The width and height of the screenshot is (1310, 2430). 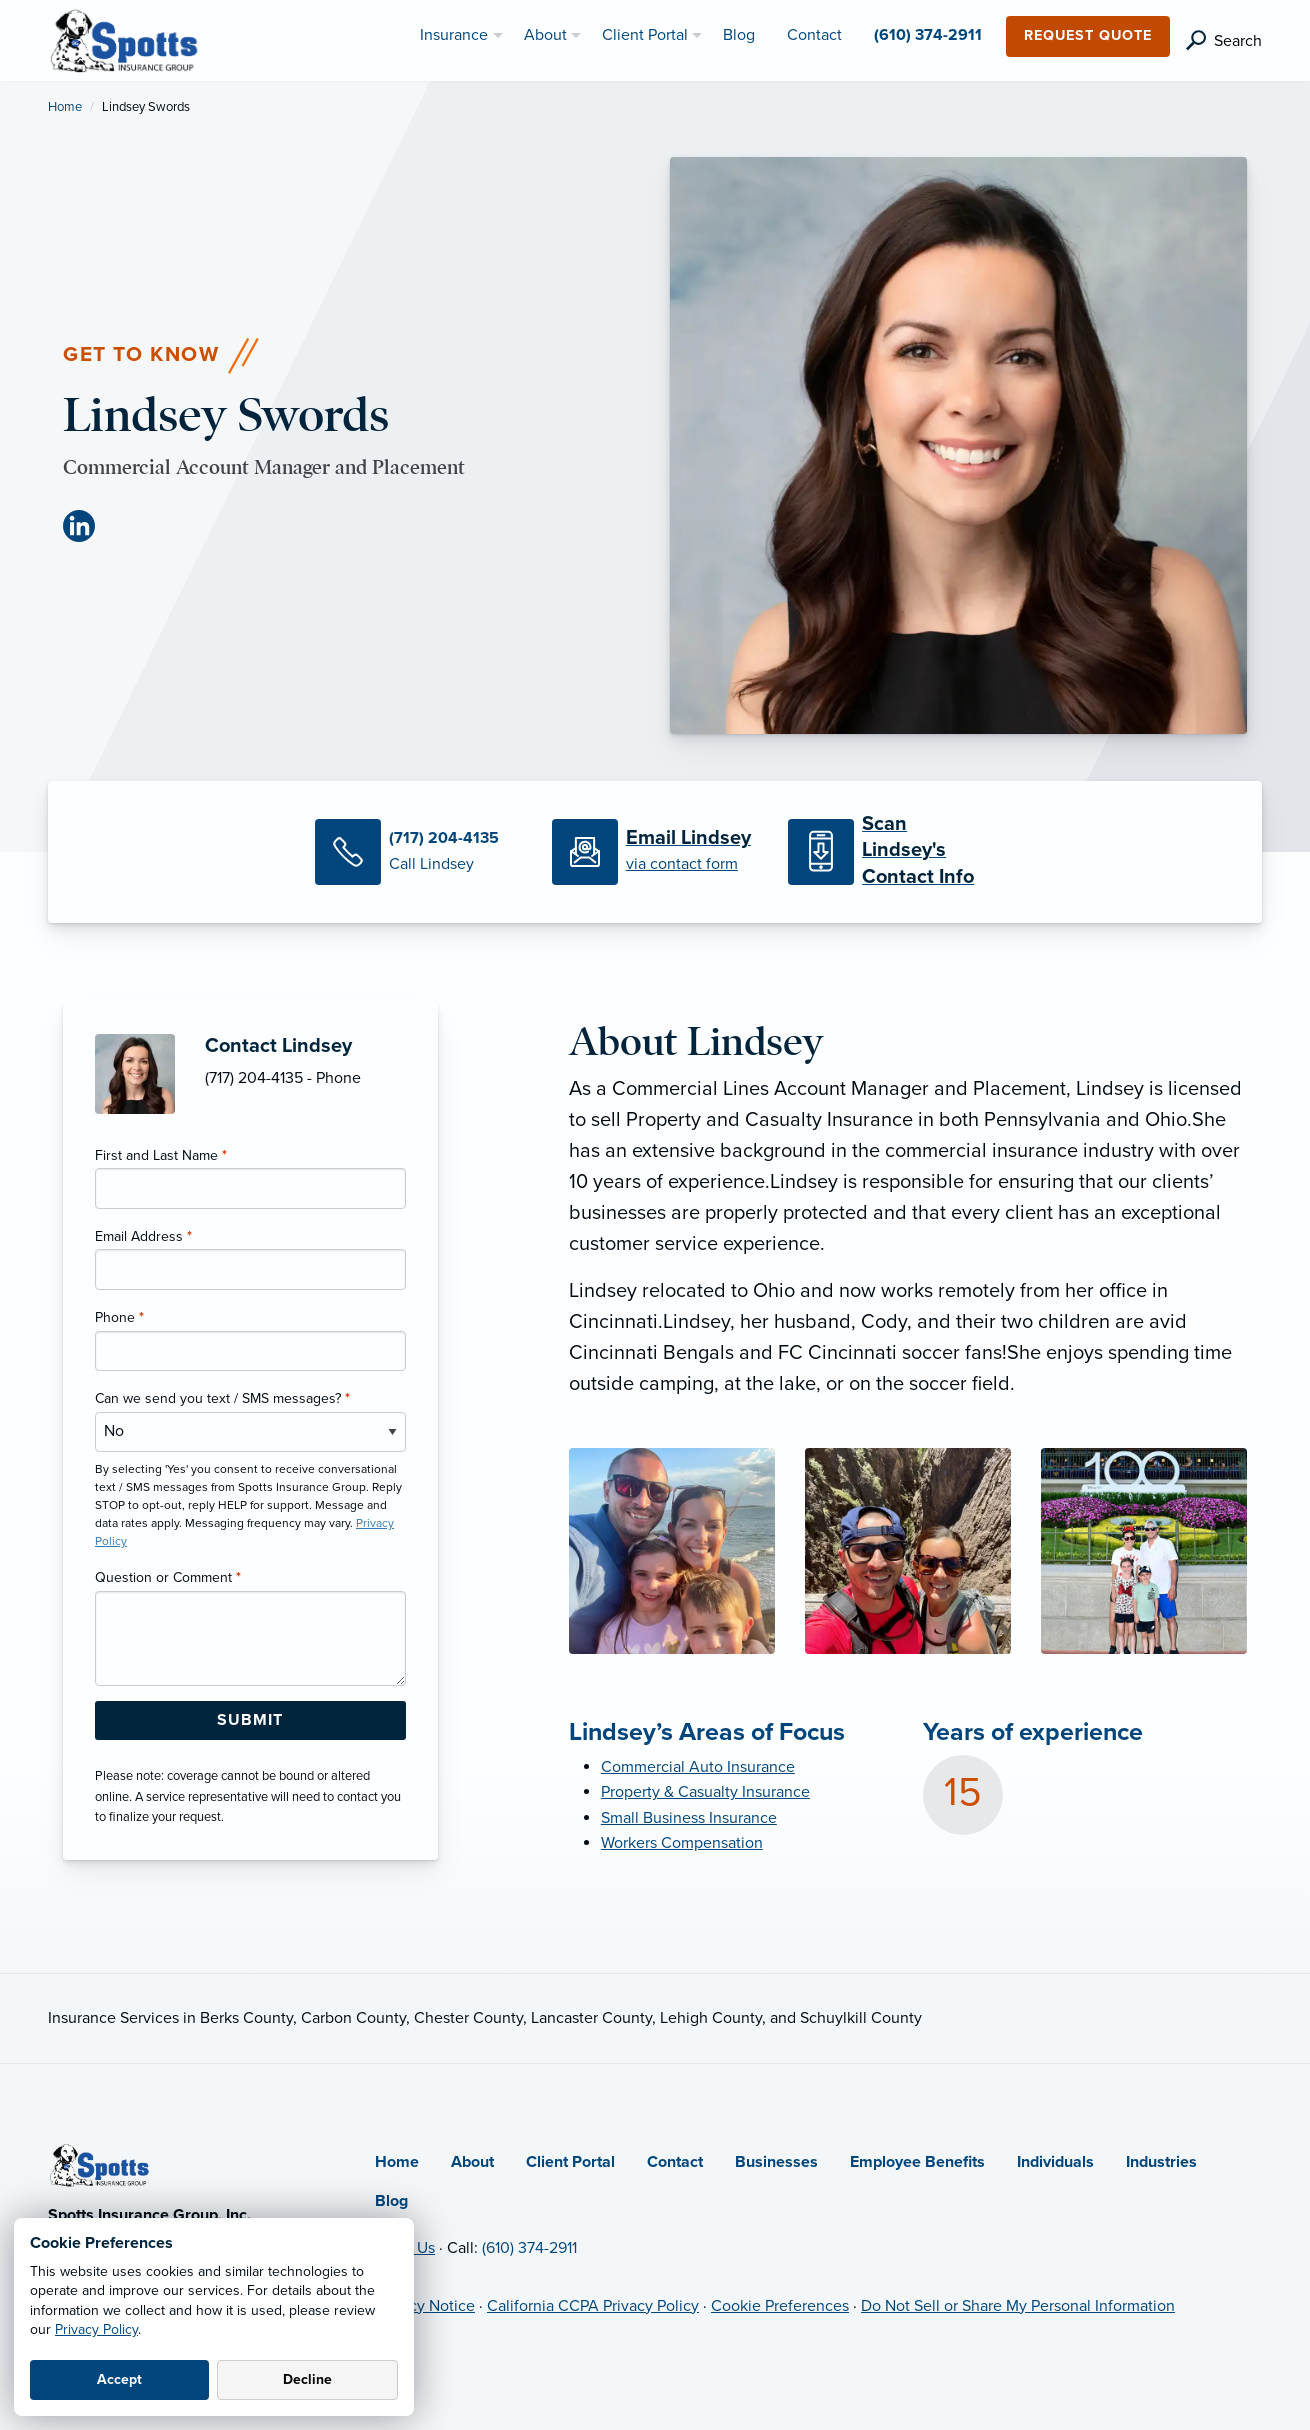 What do you see at coordinates (529, 2248) in the screenshot?
I see `(610) 374-2911` at bounding box center [529, 2248].